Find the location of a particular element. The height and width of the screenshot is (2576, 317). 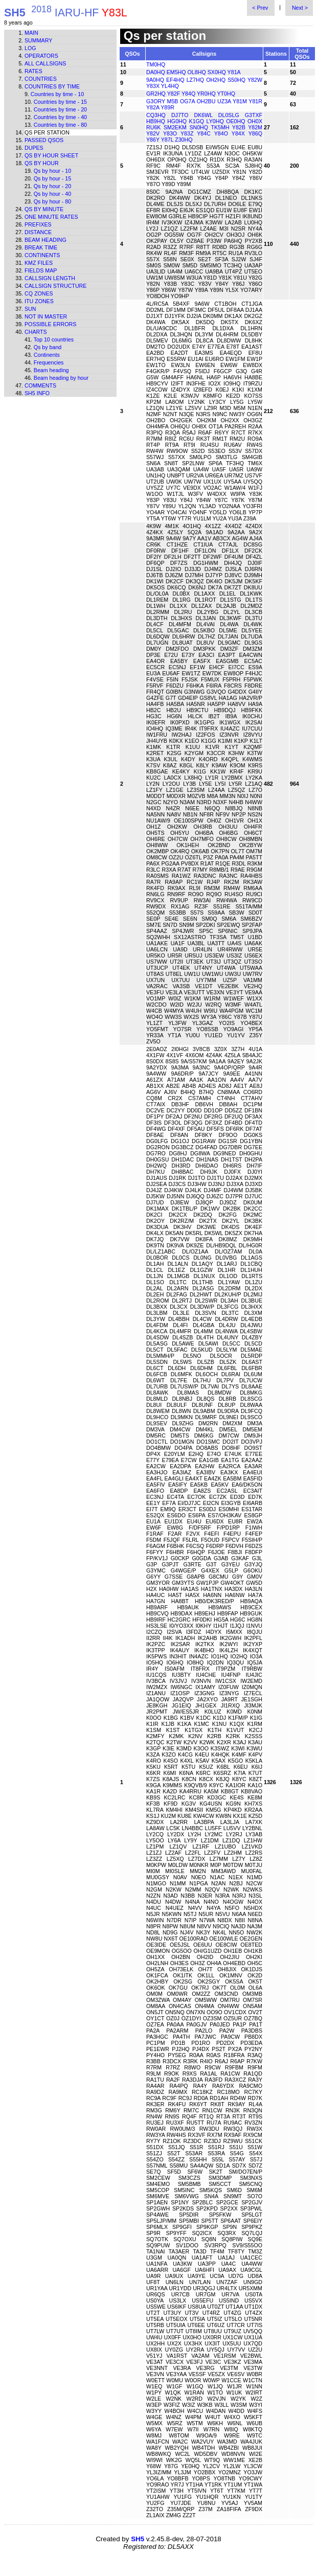

UZ3A is located at coordinates (224, 101).